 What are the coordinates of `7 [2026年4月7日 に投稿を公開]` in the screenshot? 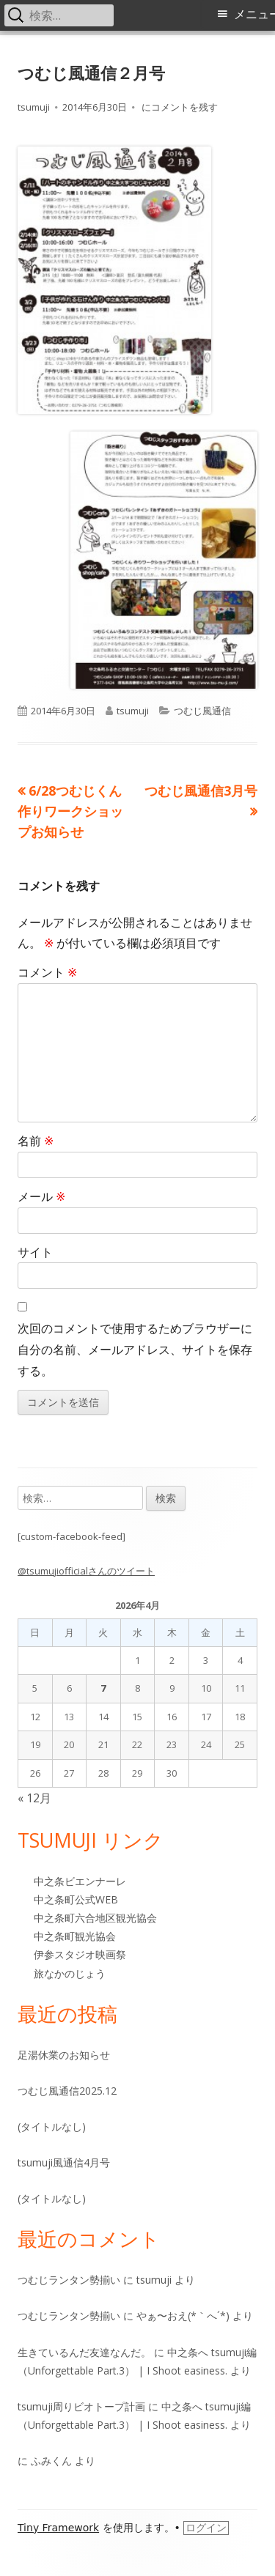 It's located at (103, 1688).